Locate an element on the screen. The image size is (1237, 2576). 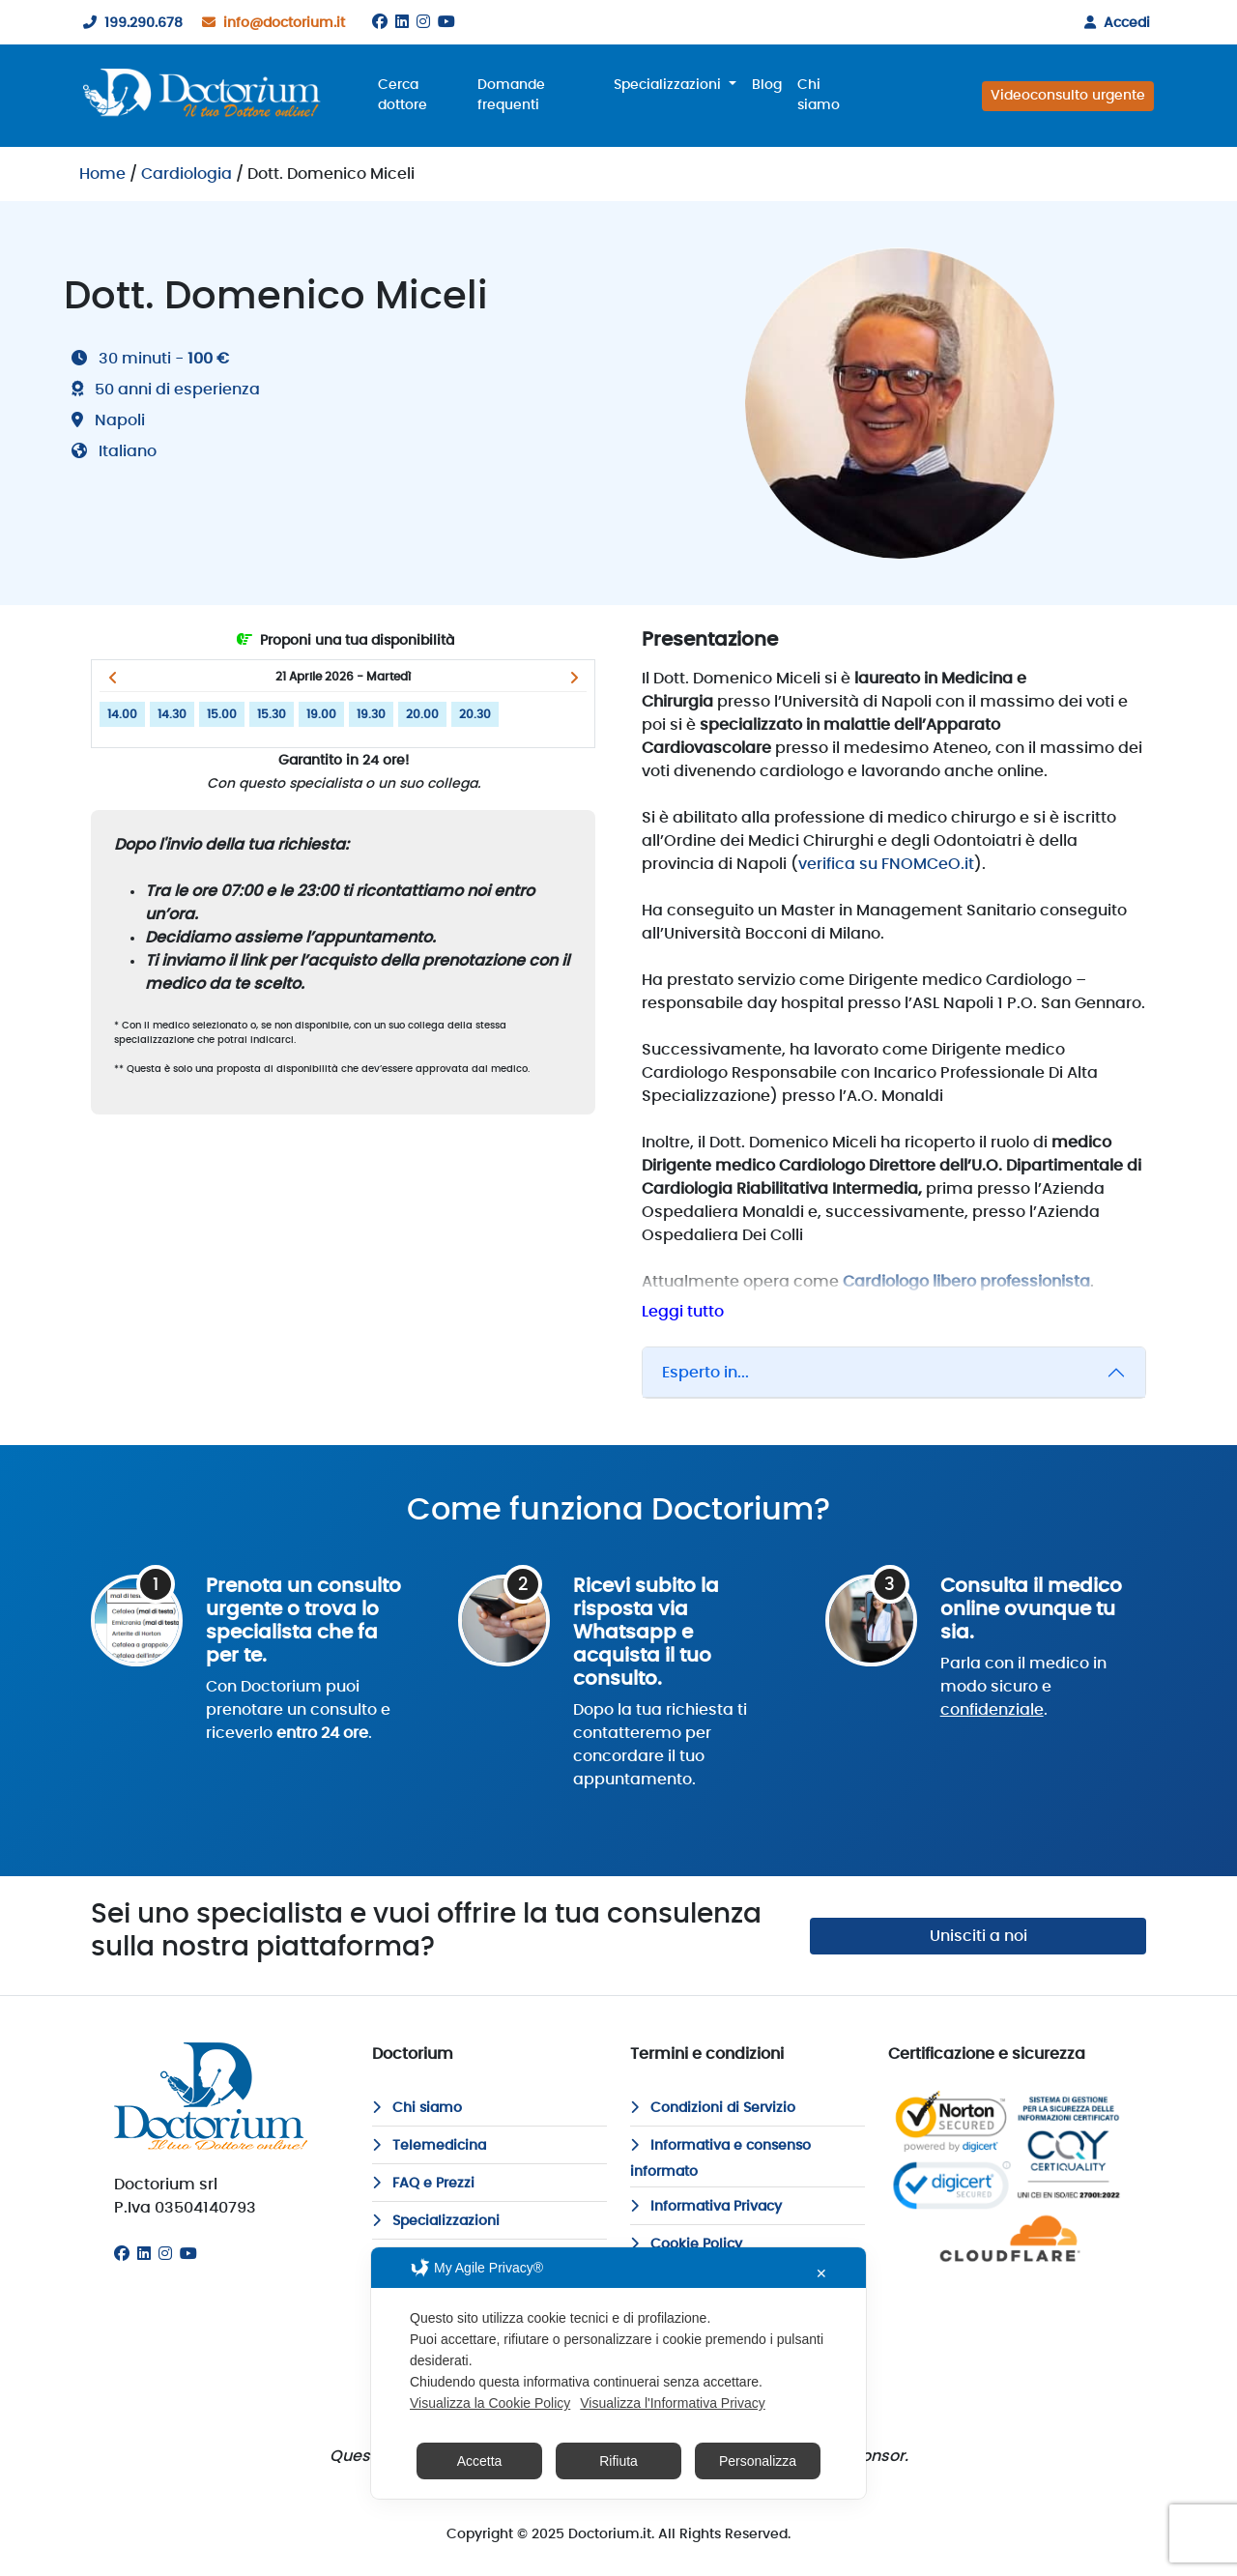
20.30 is located at coordinates (475, 714).